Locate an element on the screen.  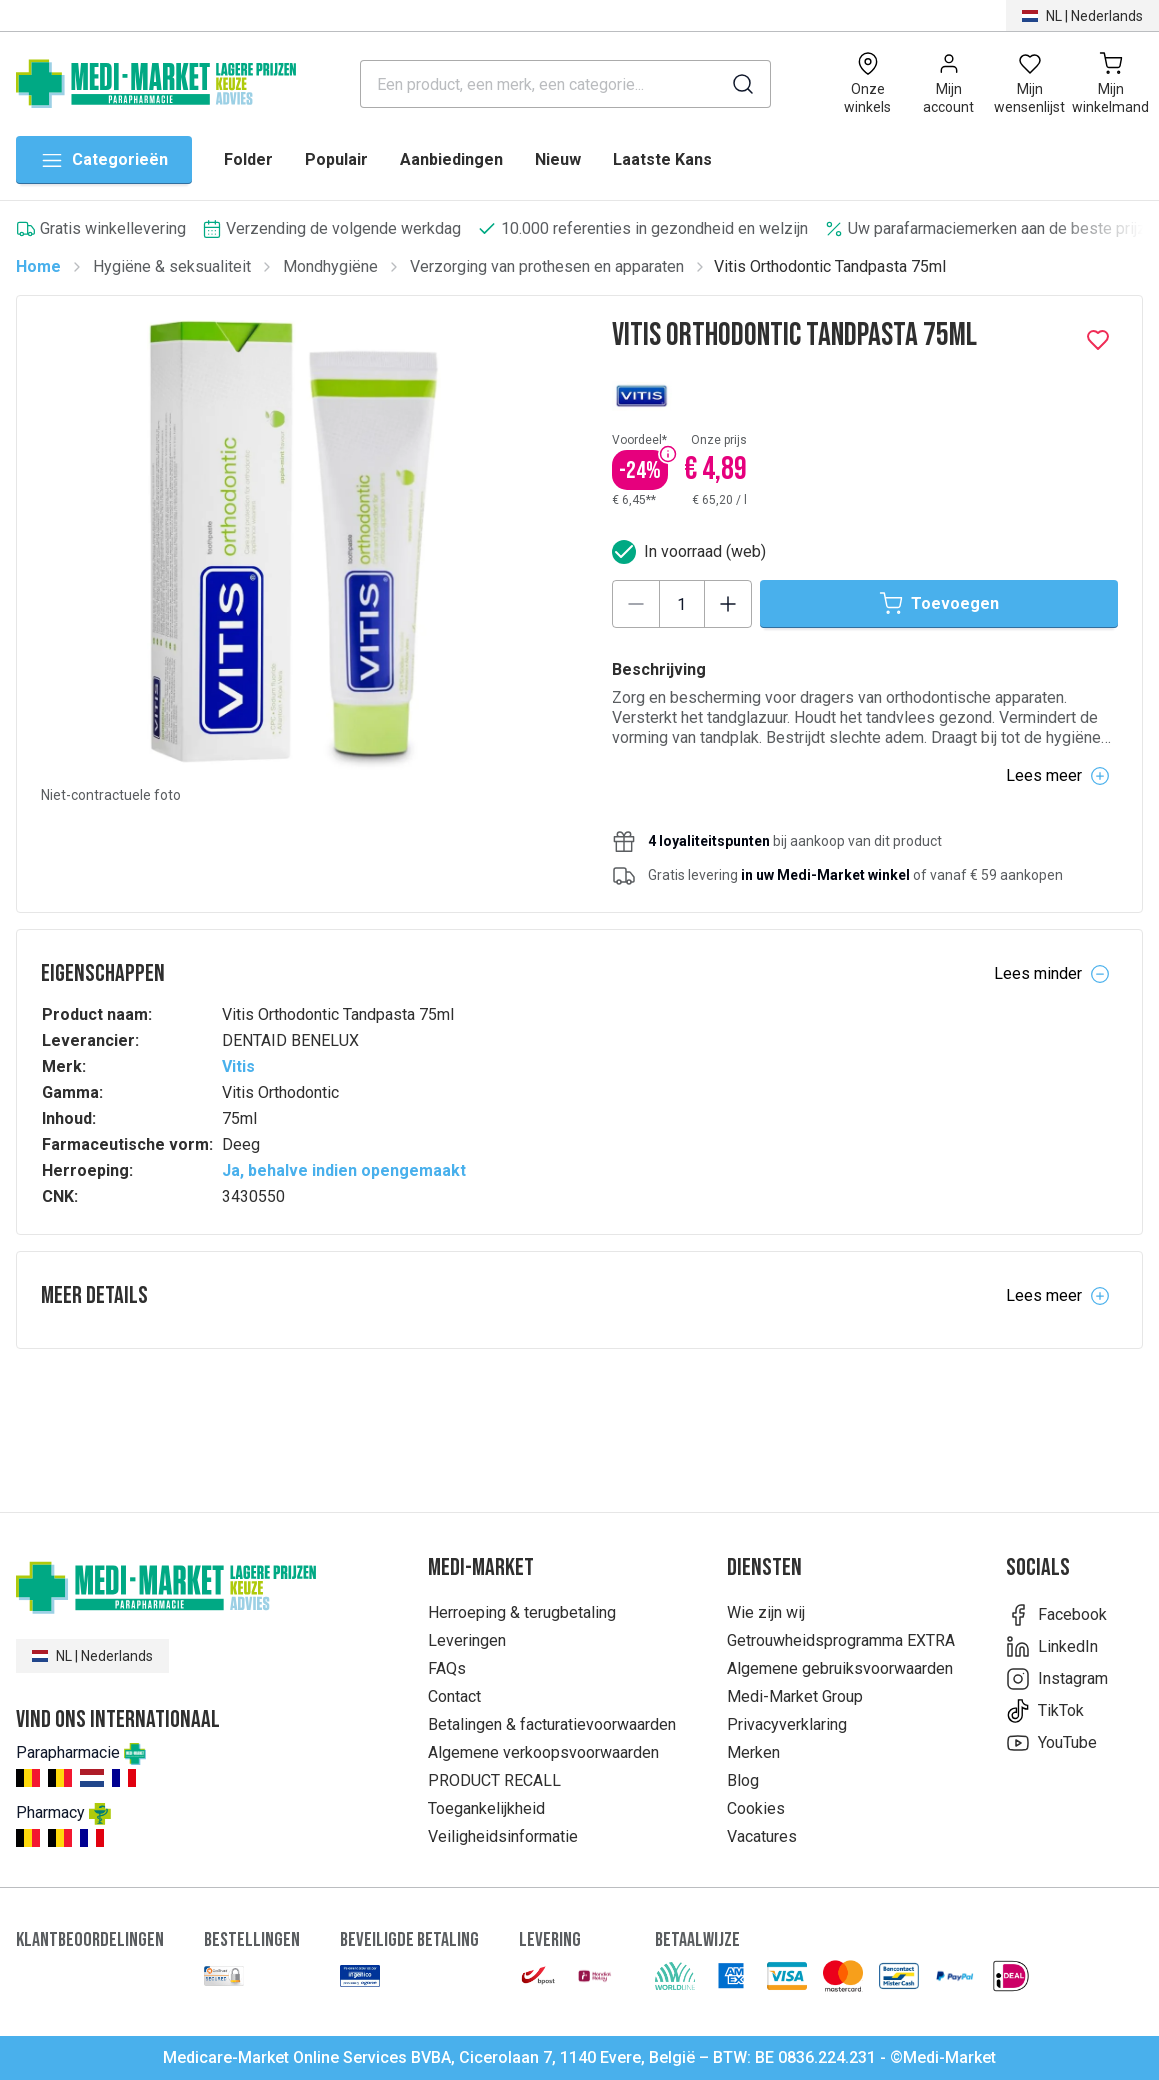
Toegankelijkheid is located at coordinates (486, 1808).